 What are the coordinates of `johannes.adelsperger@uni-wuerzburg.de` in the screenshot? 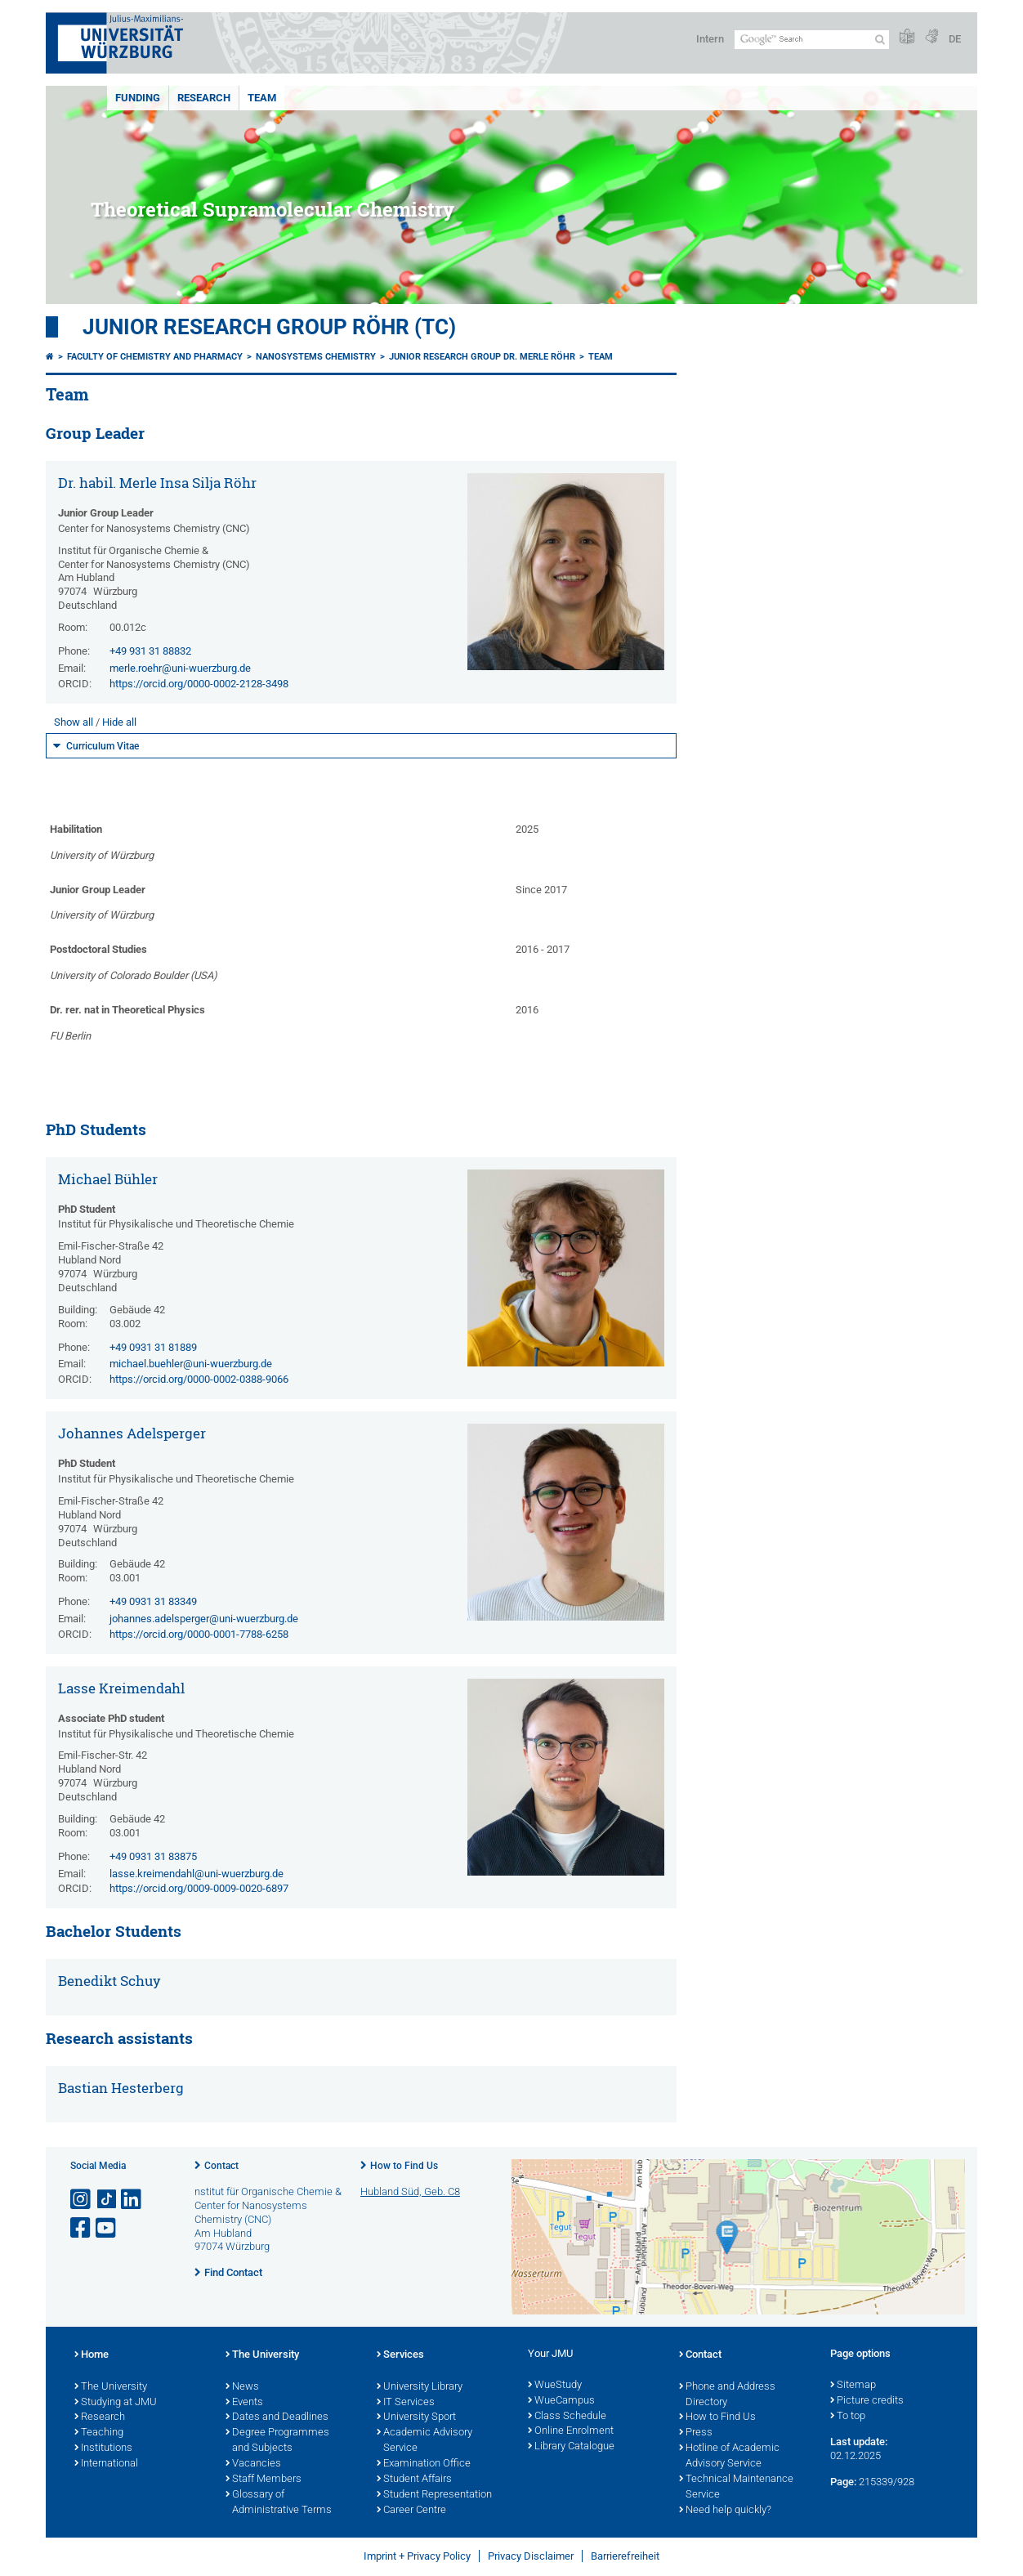 It's located at (203, 1618).